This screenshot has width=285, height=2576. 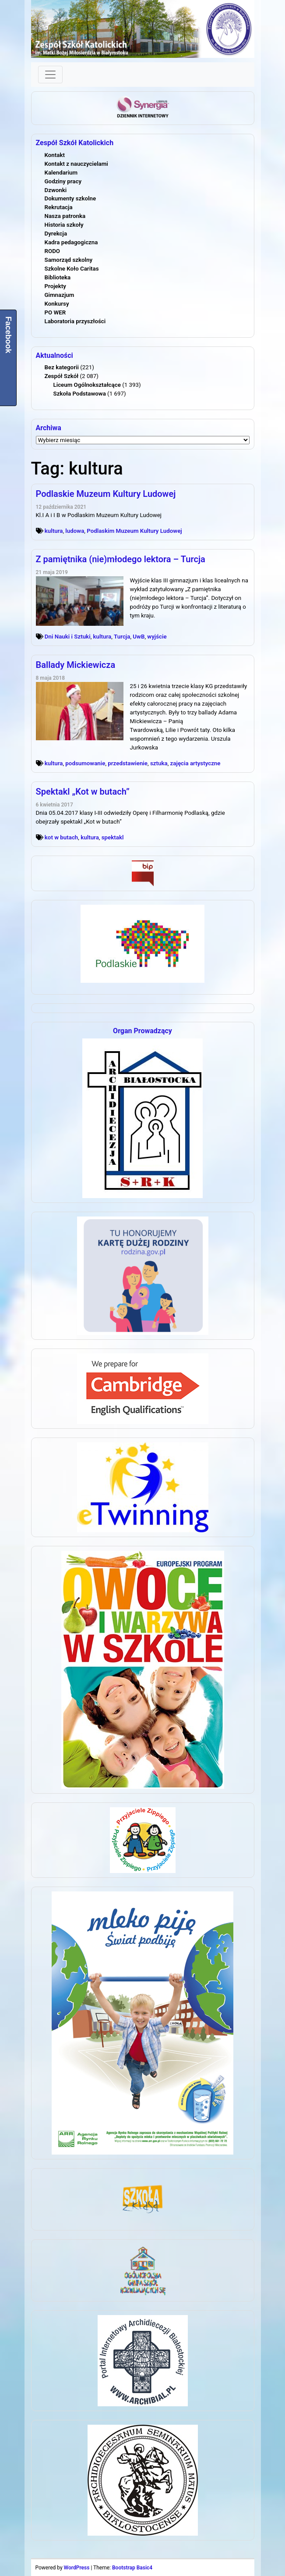 I want to click on Kadra pedagogiczna, so click(x=71, y=242).